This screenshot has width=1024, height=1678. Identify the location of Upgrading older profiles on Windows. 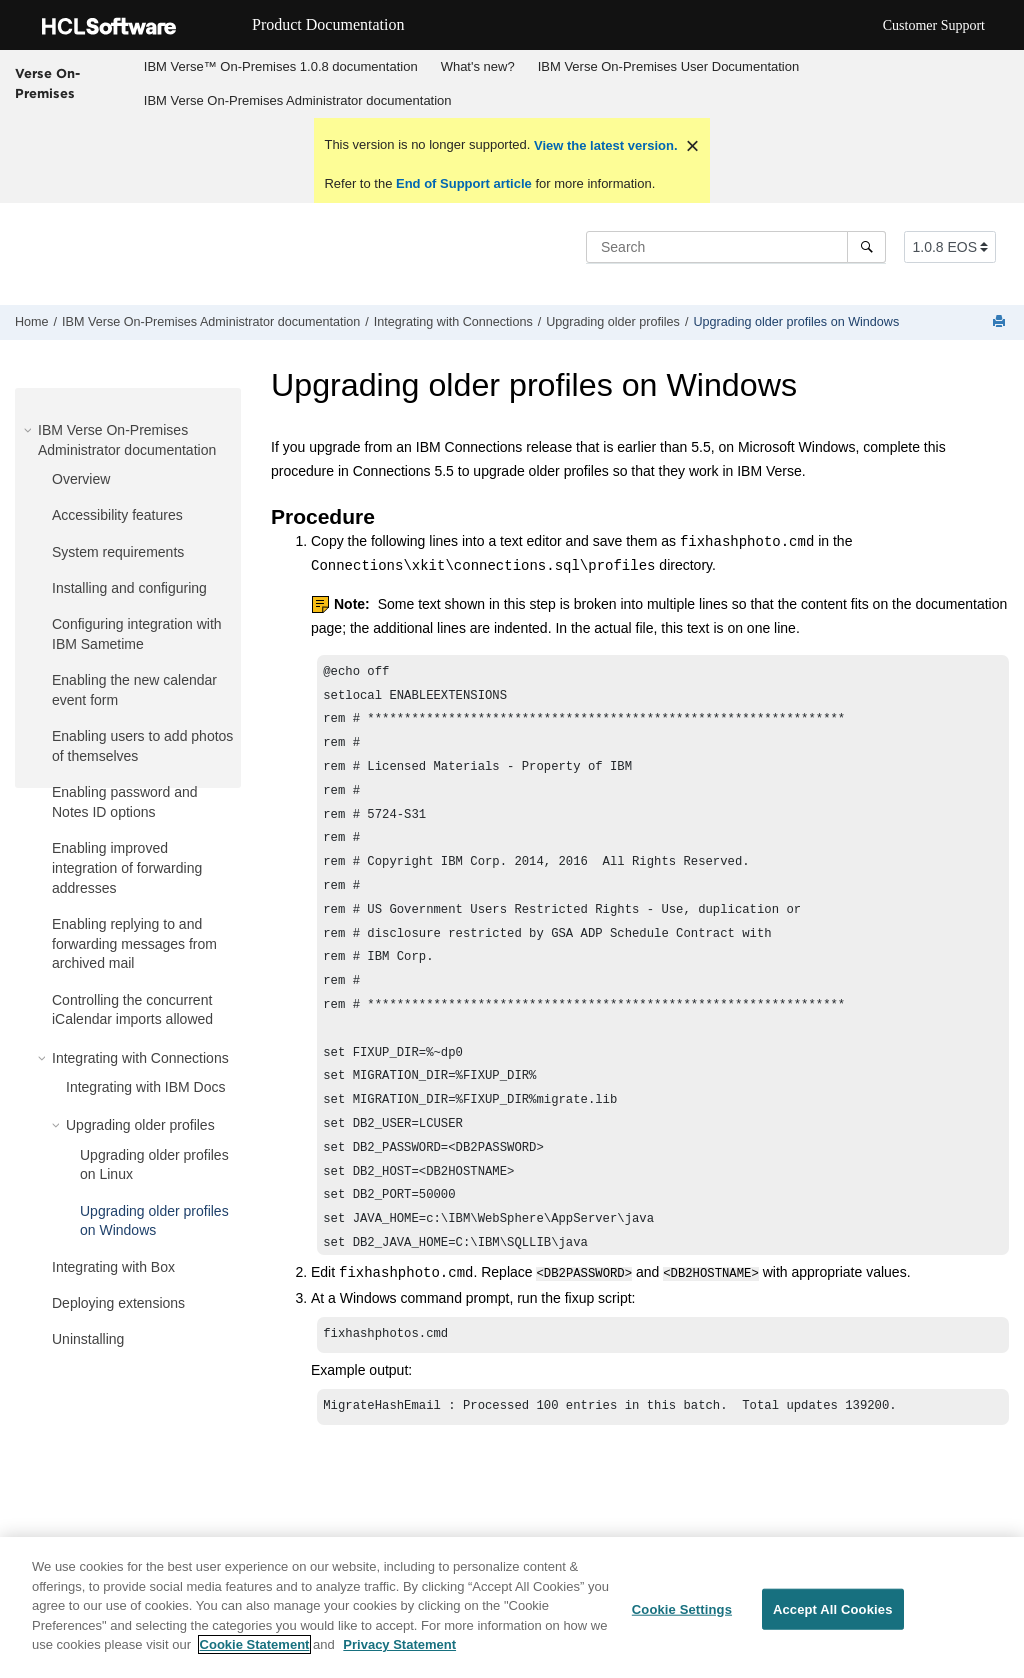
(796, 322).